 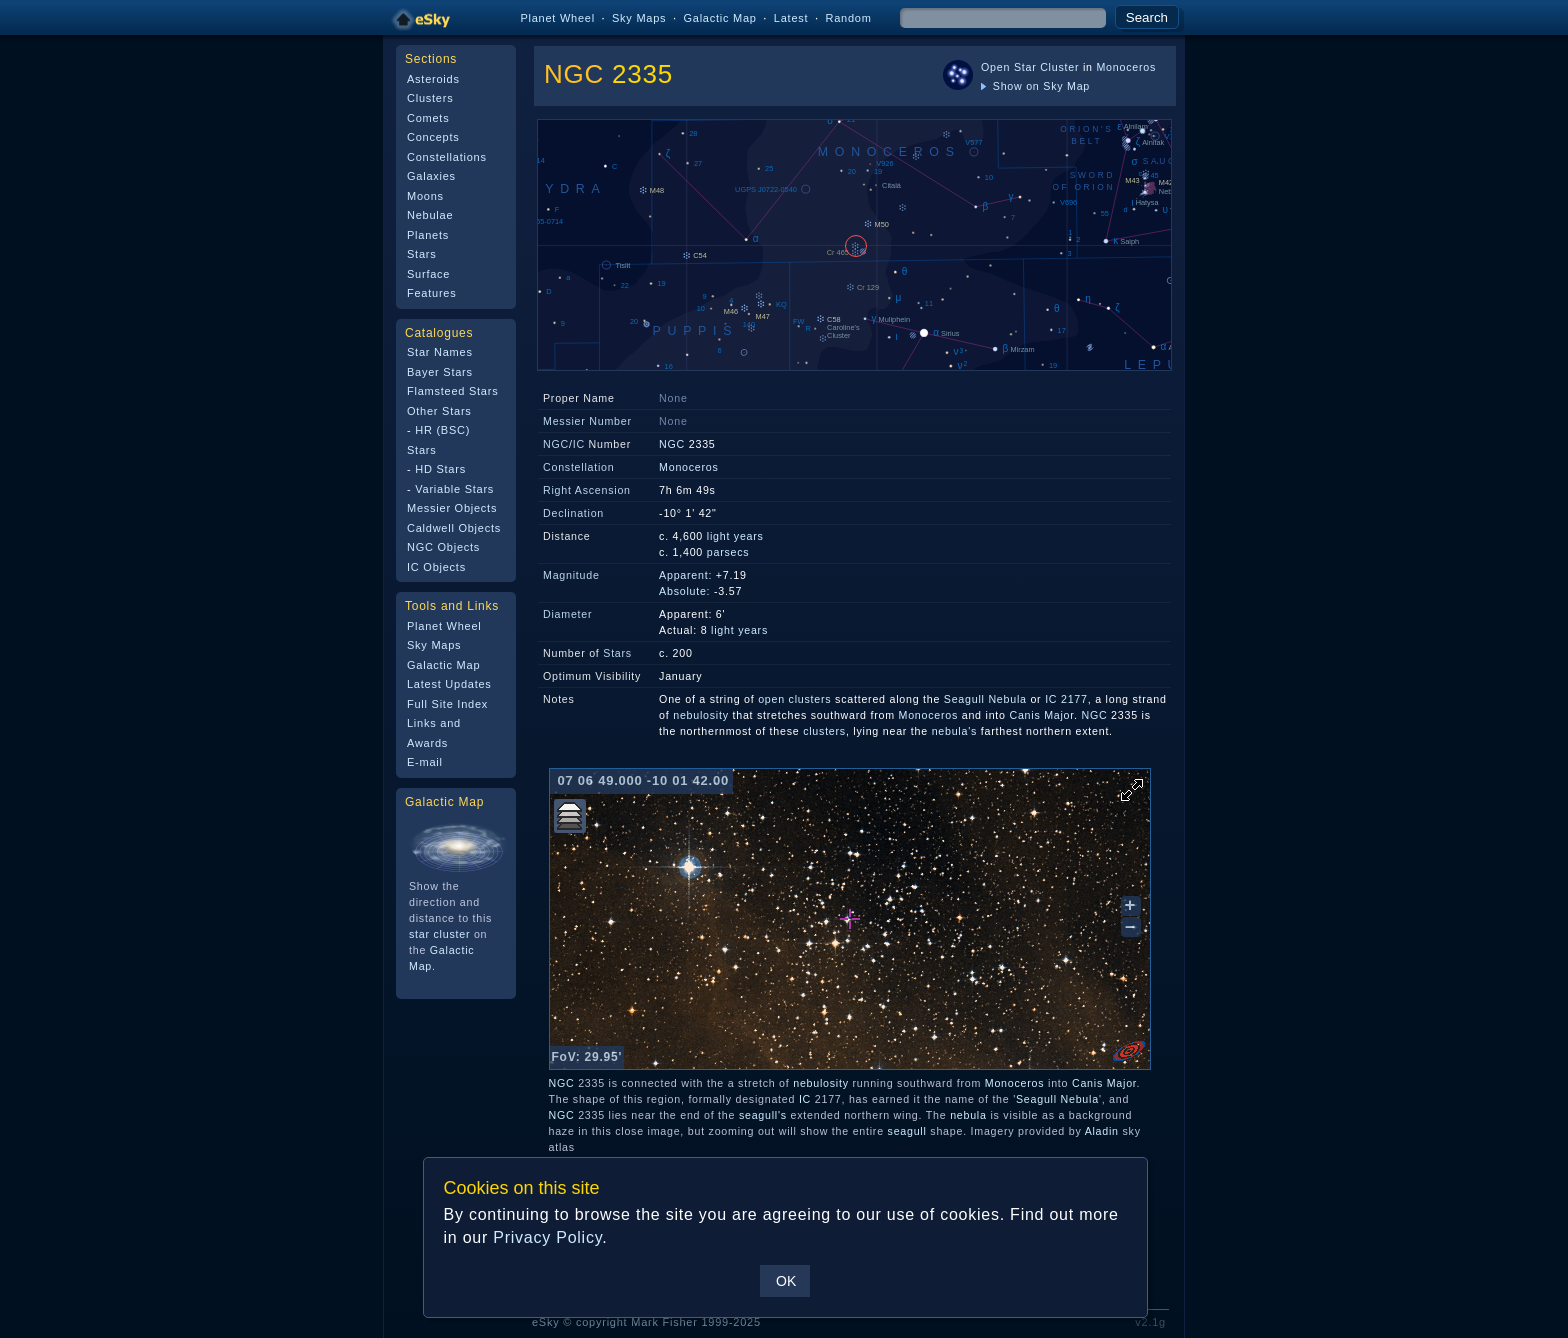 What do you see at coordinates (1102, 1131) in the screenshot?
I see `Aladin` at bounding box center [1102, 1131].